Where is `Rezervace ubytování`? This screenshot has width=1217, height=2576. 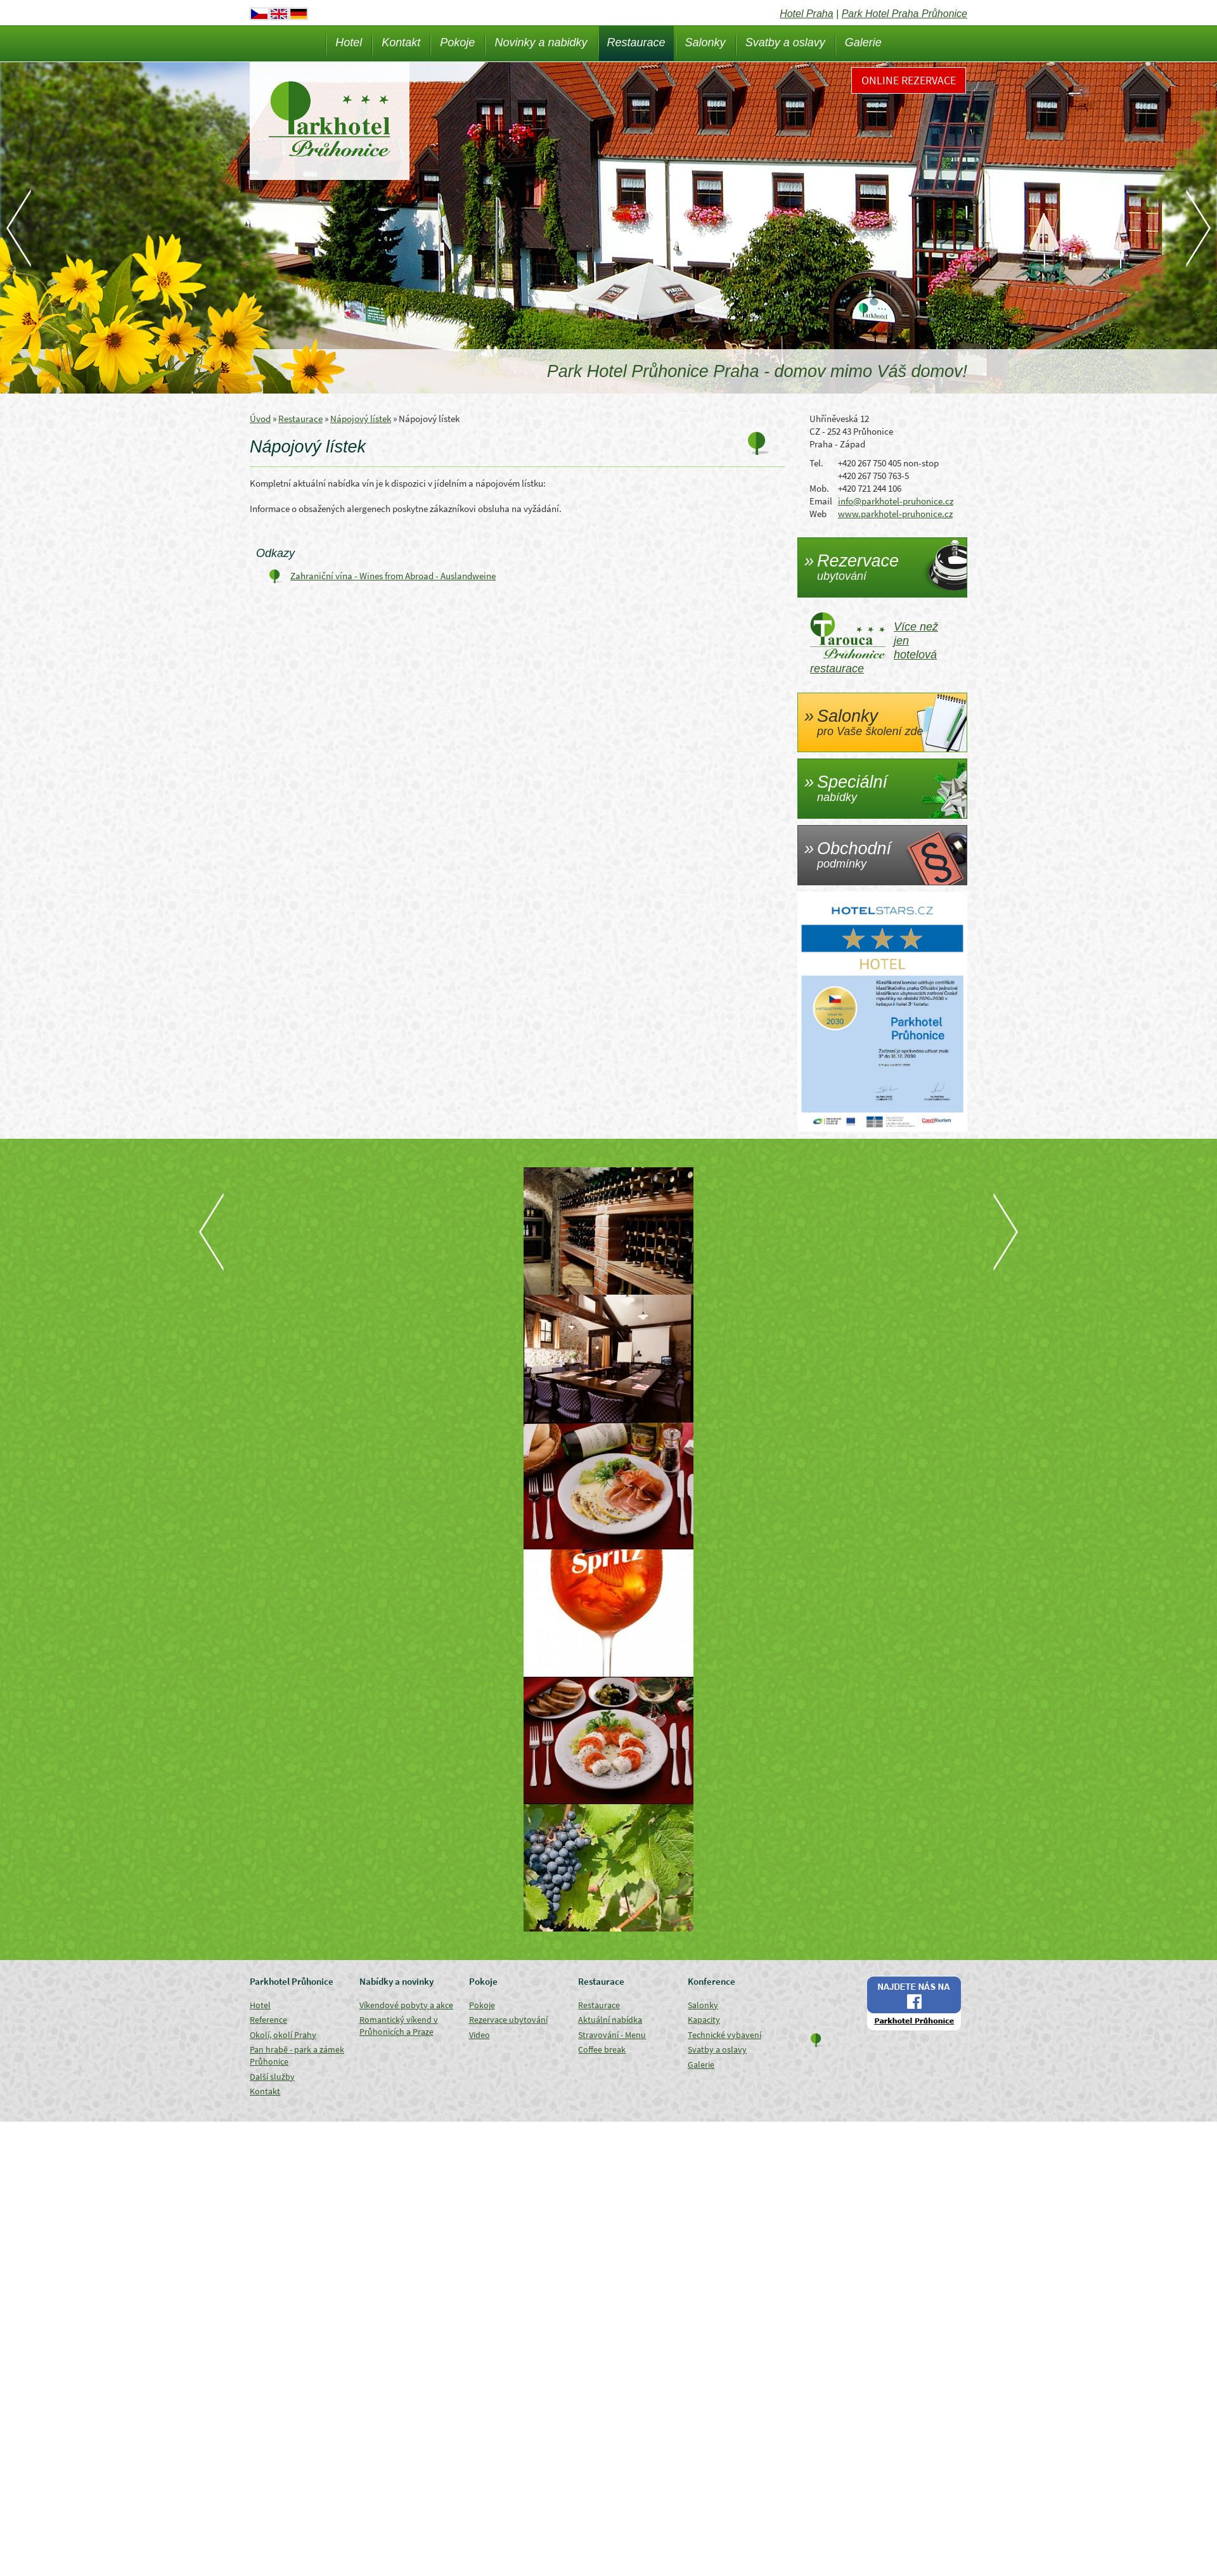
Rezervace ubytování is located at coordinates (508, 2019).